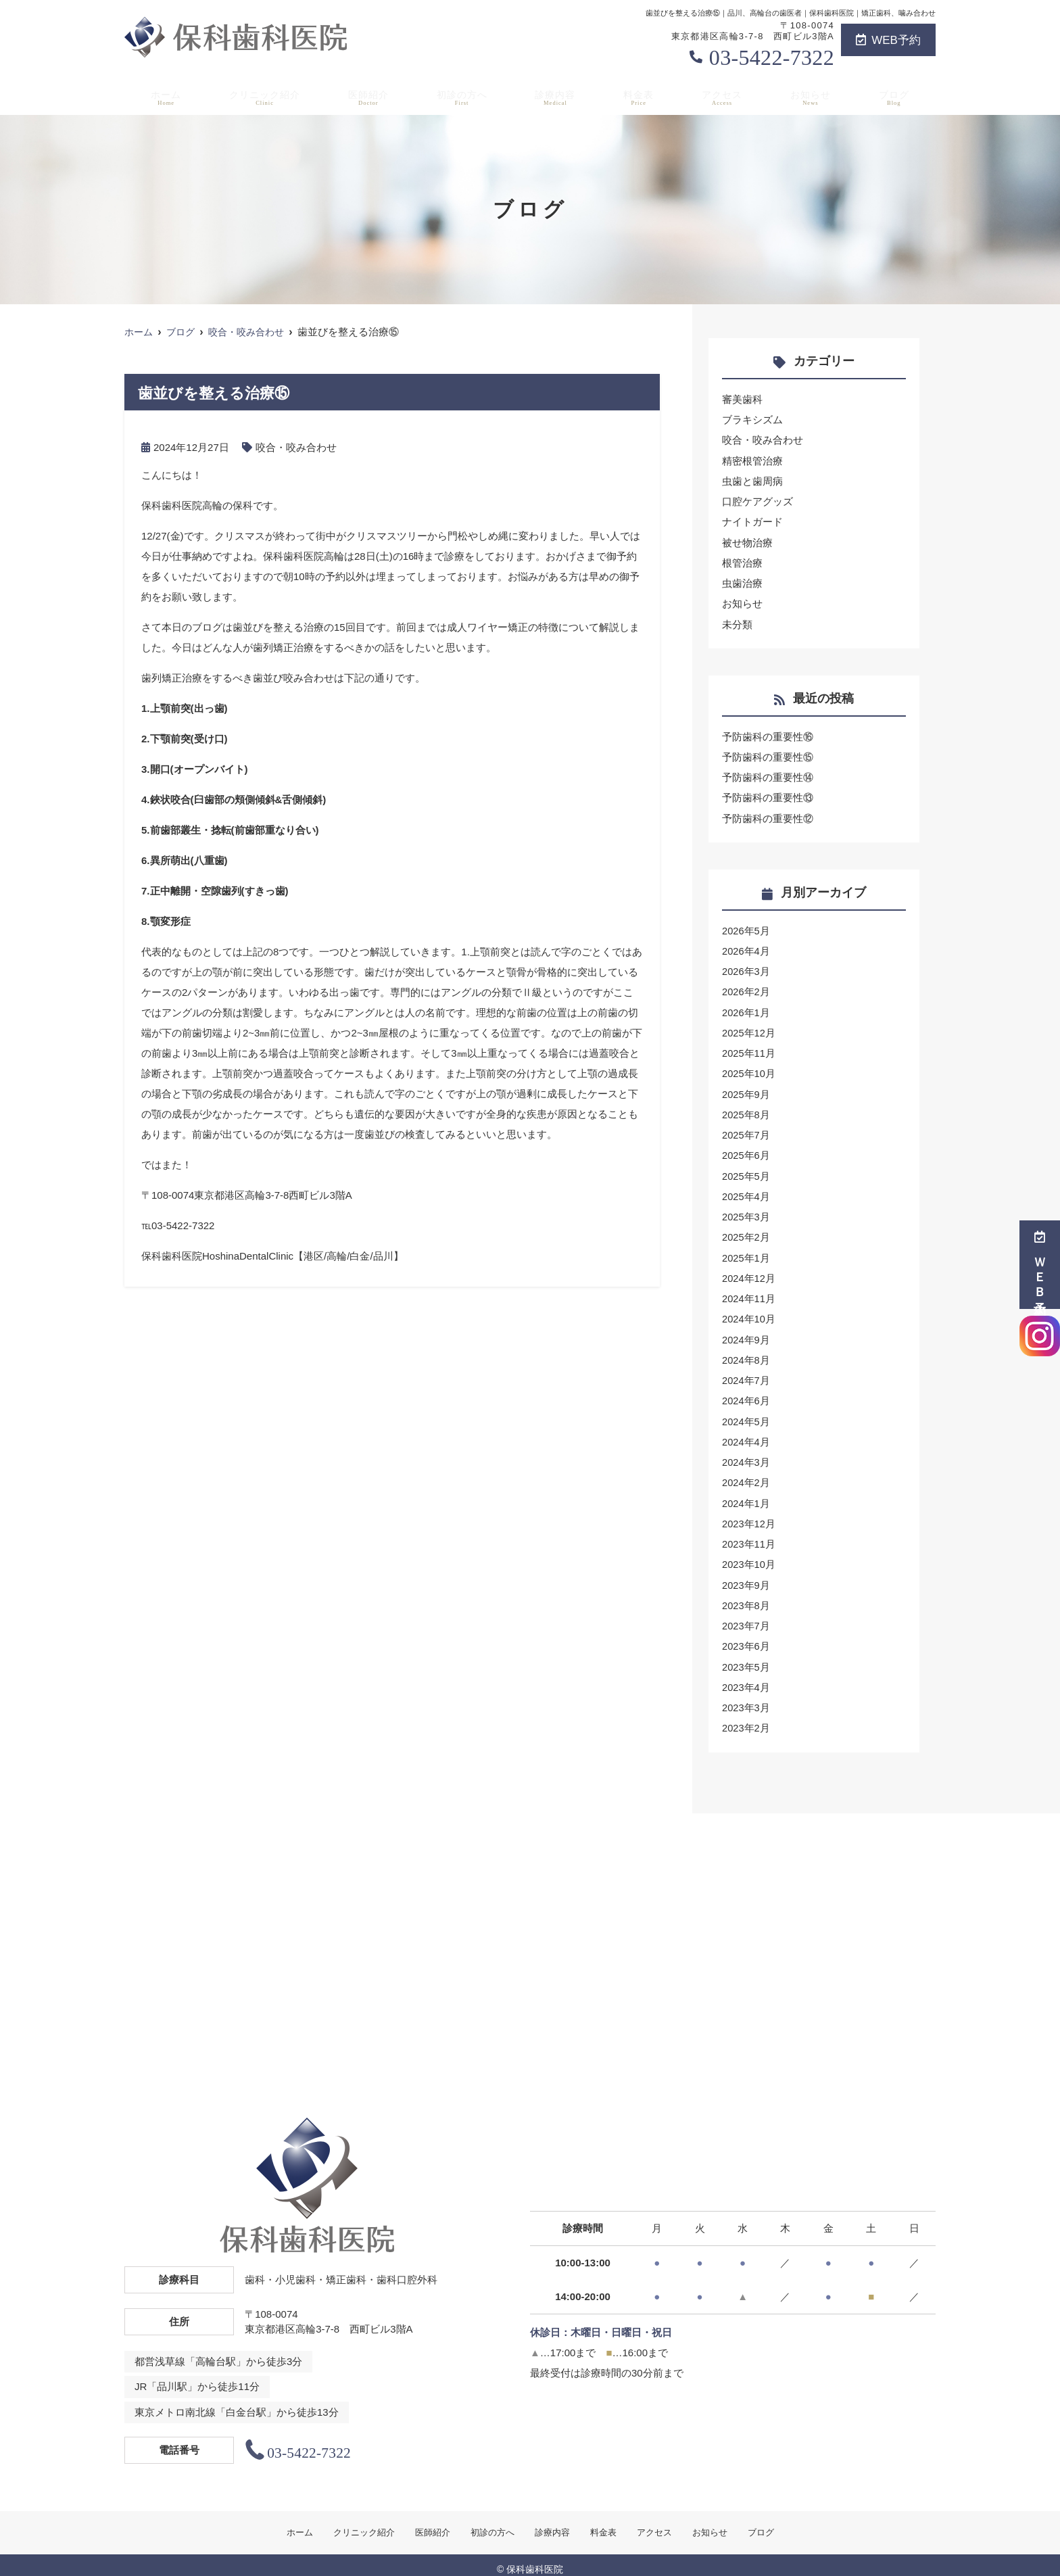 The image size is (1060, 2576). I want to click on 2024年2月, so click(746, 1475).